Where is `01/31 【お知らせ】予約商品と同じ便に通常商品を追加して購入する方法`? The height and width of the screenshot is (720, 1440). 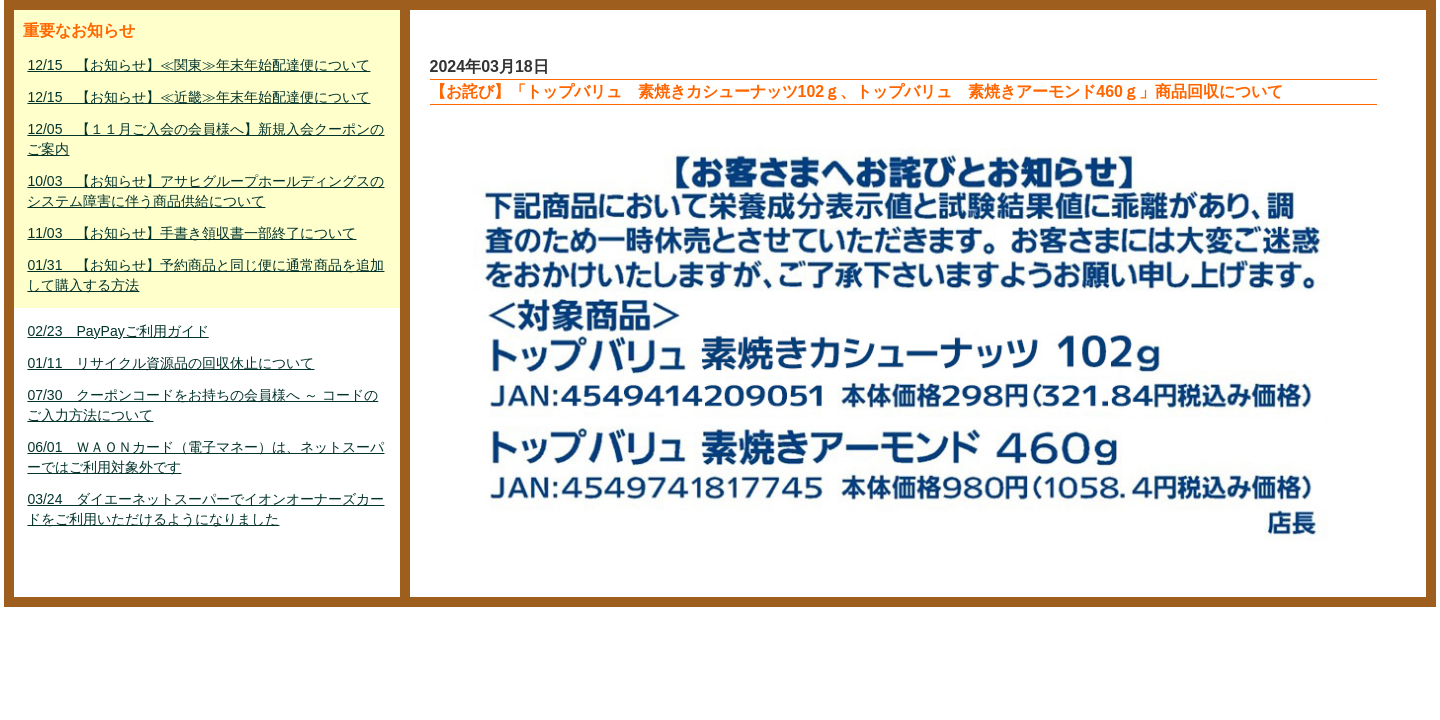
01/31 【お知らせ】予約商品と同じ便に通常商品を追加して購入する方法 is located at coordinates (205, 275).